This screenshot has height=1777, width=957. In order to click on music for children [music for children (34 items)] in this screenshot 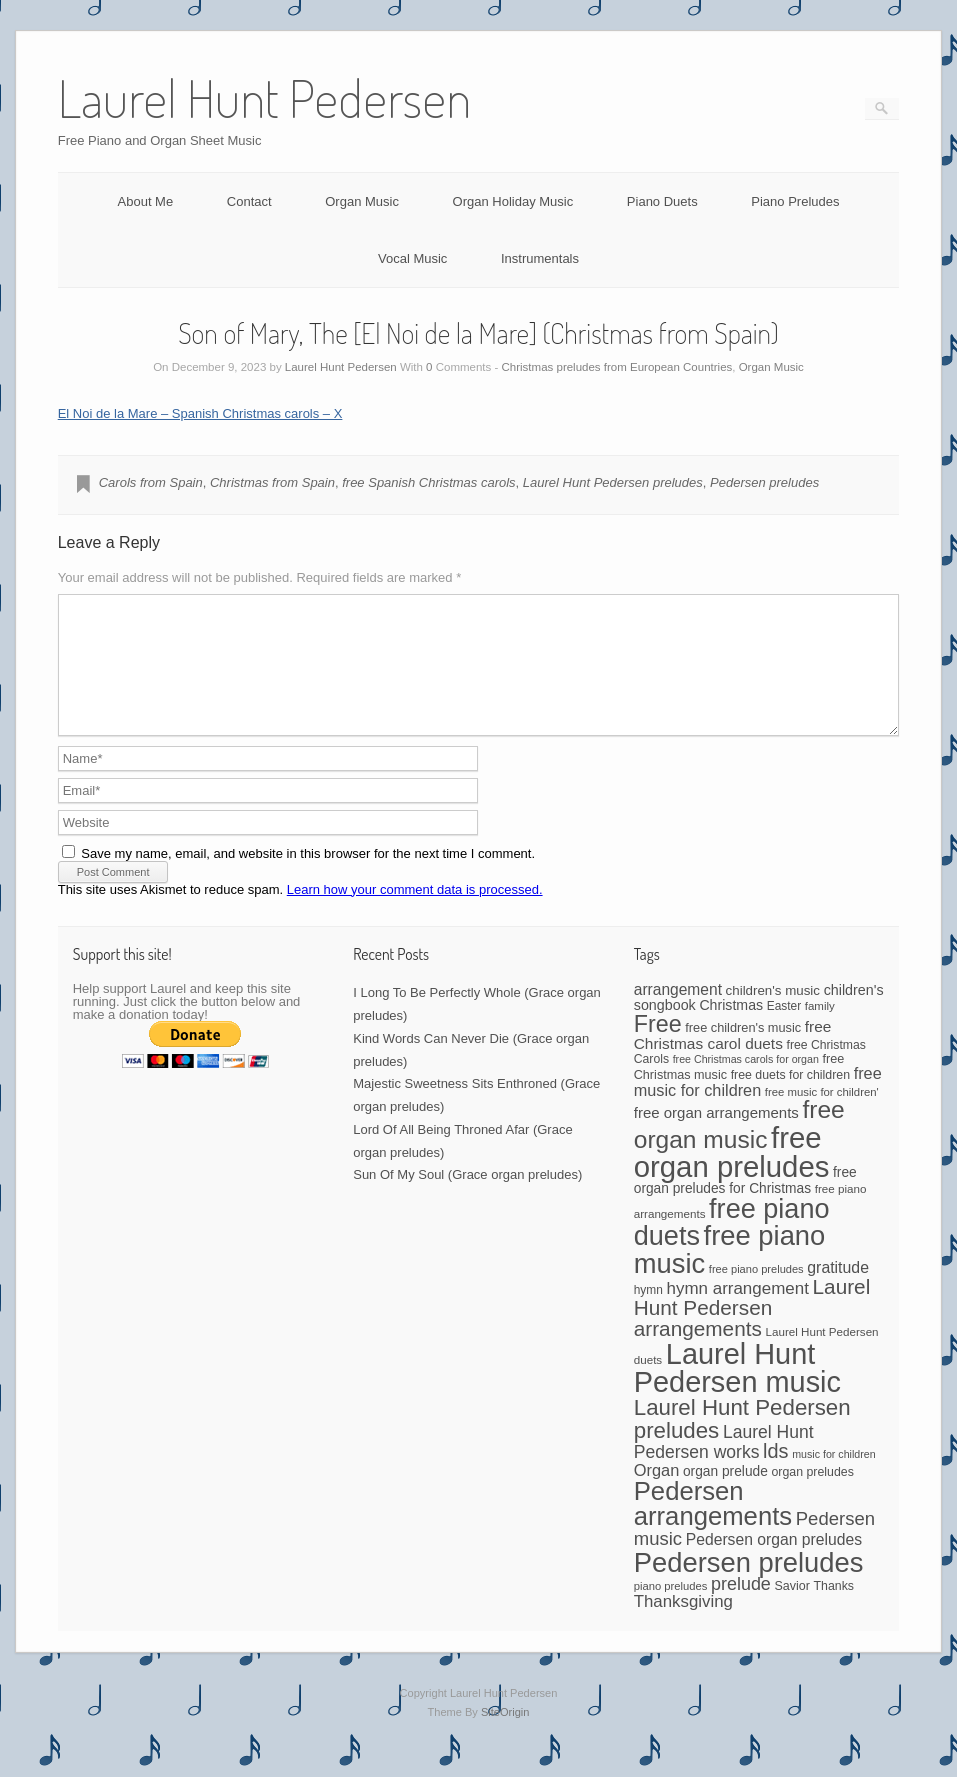, I will do `click(834, 1478)`.